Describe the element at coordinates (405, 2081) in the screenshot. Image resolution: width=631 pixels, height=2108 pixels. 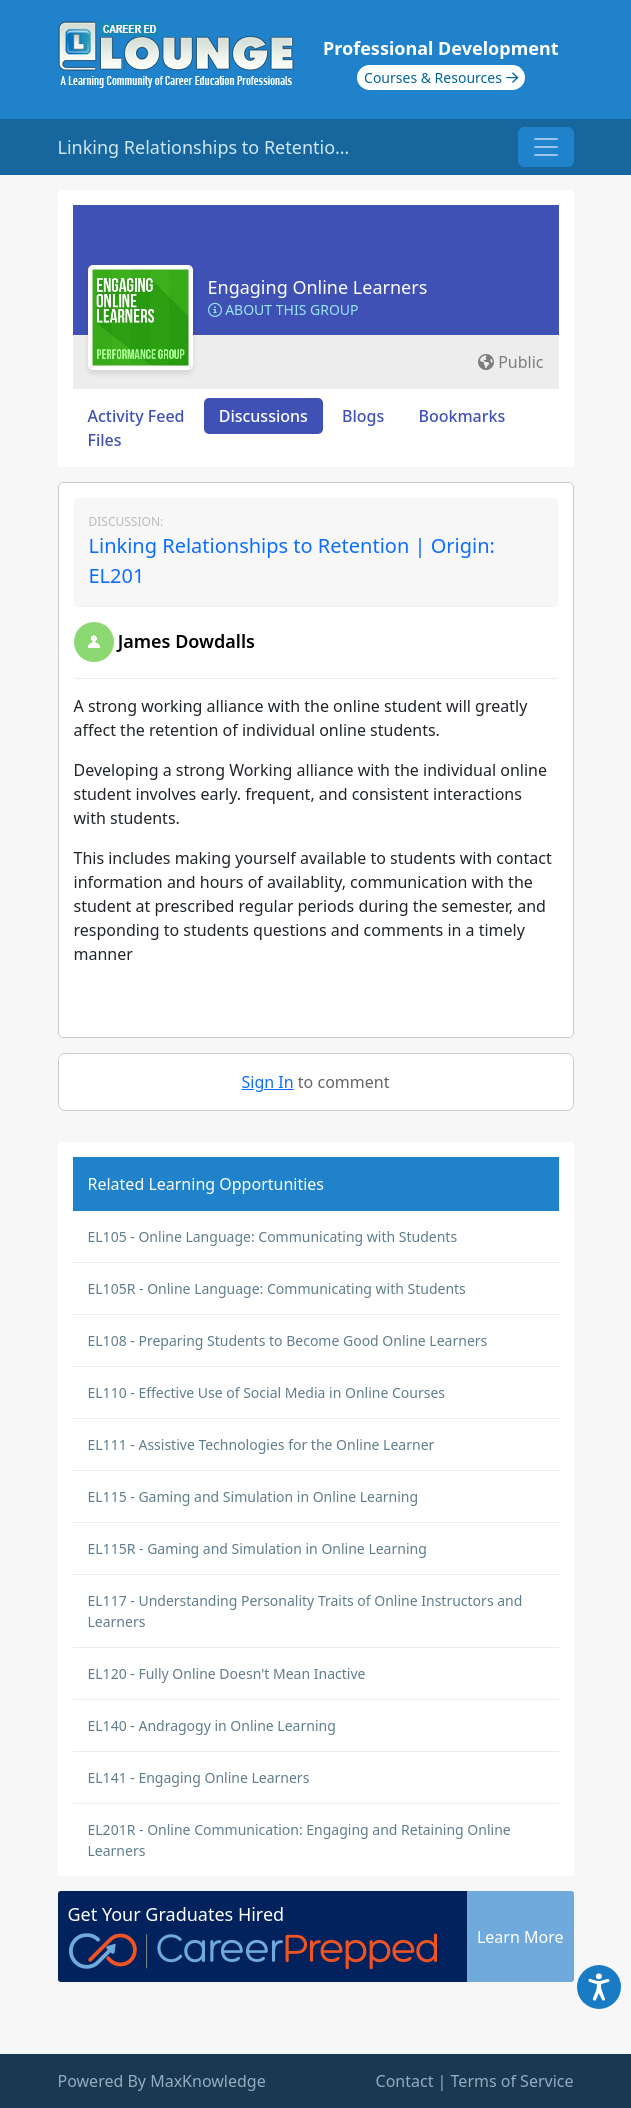
I see `Contact` at that location.